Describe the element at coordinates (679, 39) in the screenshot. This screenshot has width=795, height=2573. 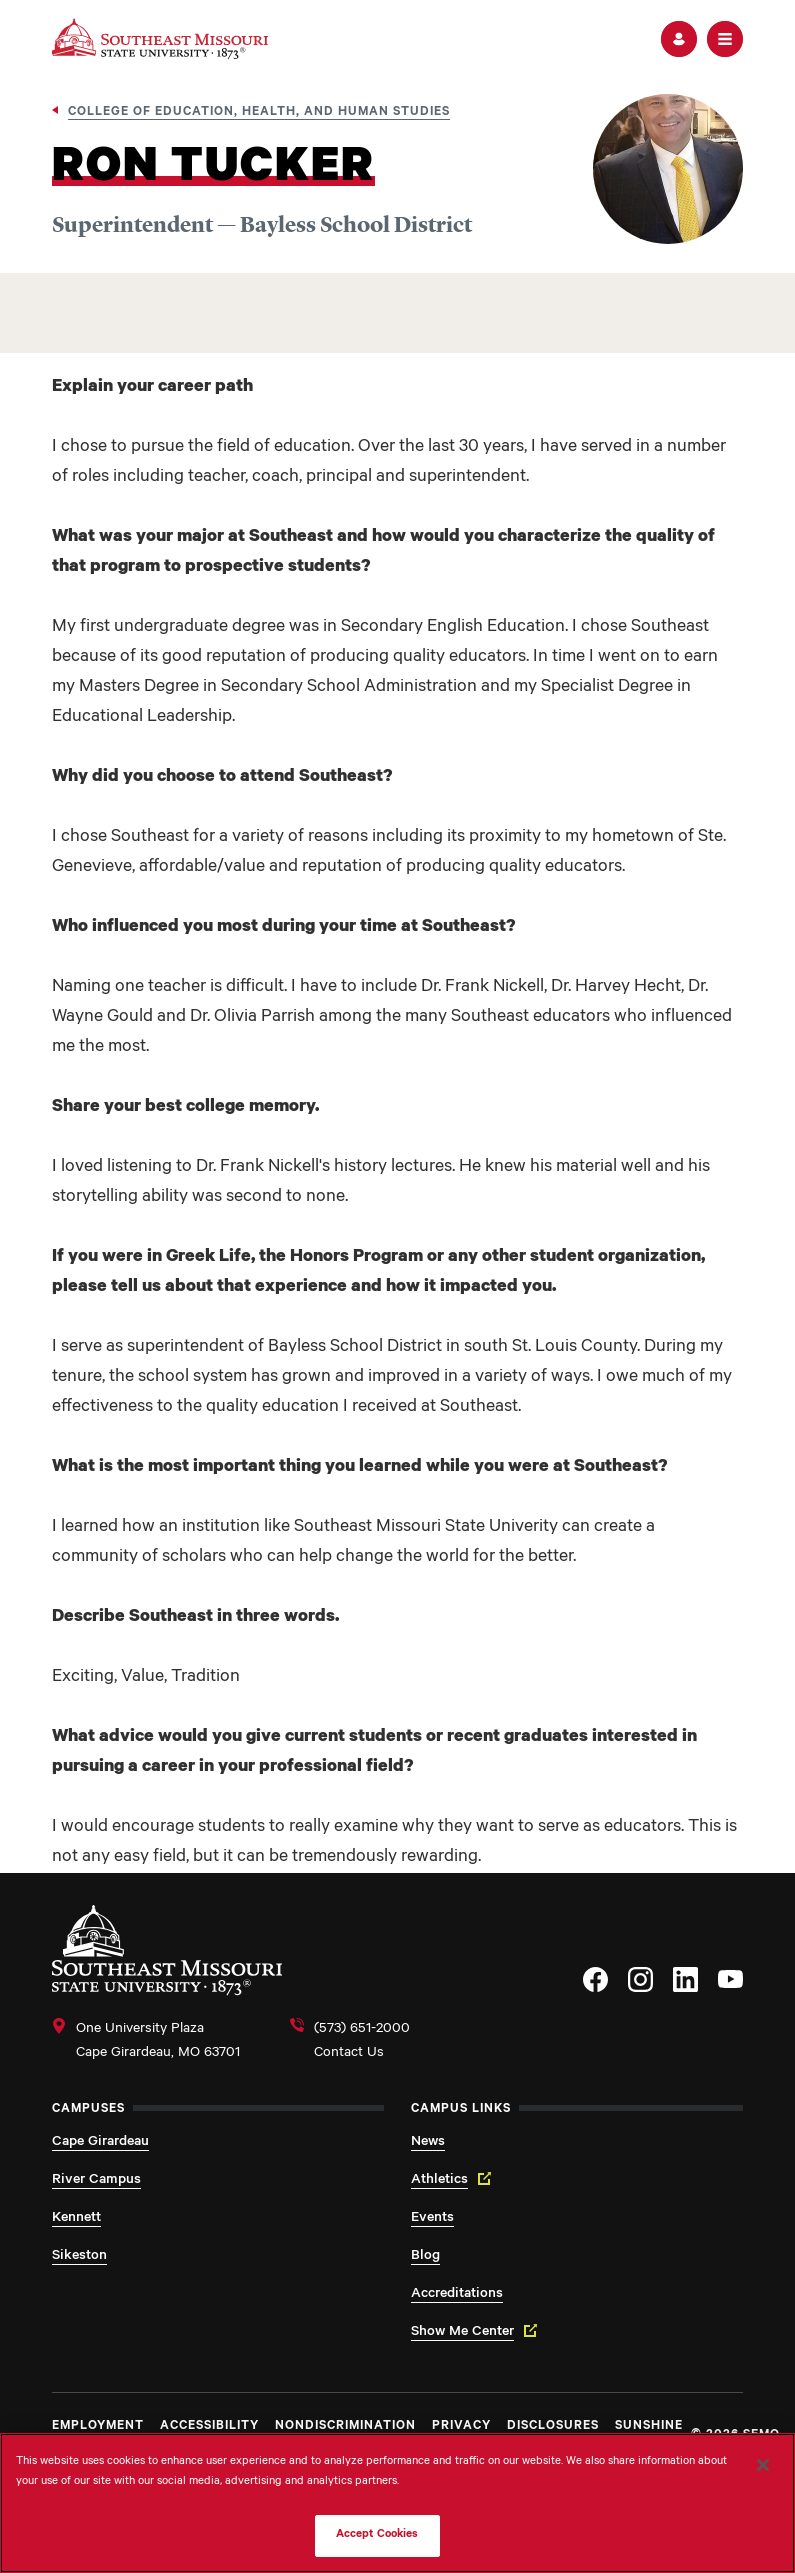
I see `[button]` at that location.